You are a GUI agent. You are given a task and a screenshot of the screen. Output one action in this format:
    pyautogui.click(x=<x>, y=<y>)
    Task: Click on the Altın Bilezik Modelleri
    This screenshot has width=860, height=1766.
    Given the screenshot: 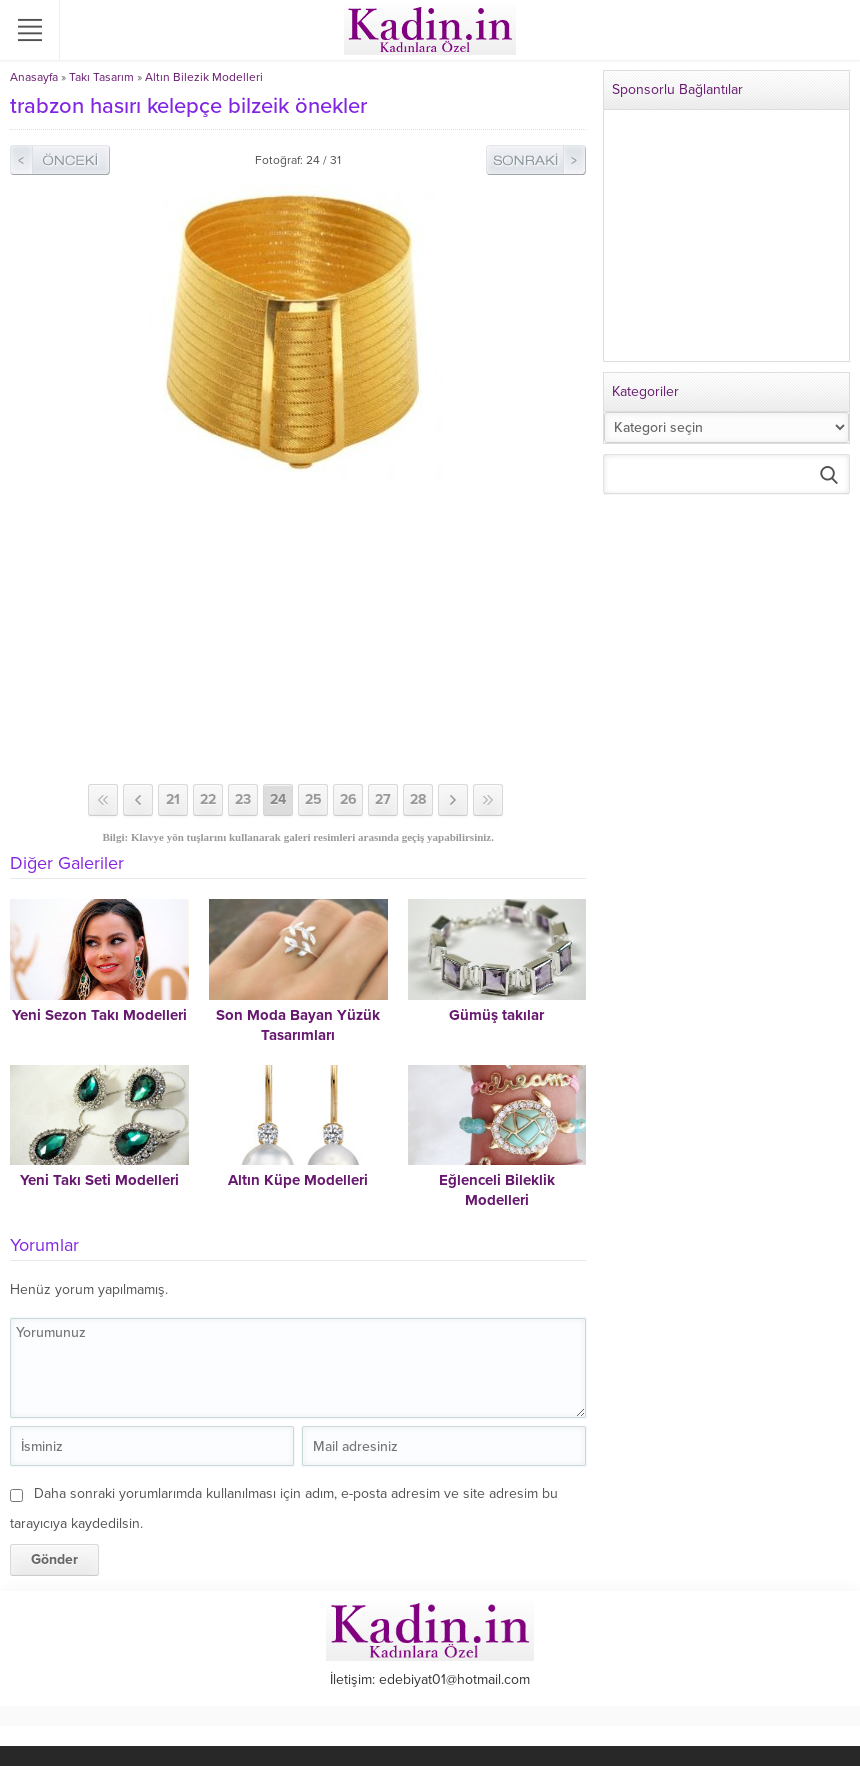 What is the action you would take?
    pyautogui.click(x=204, y=77)
    